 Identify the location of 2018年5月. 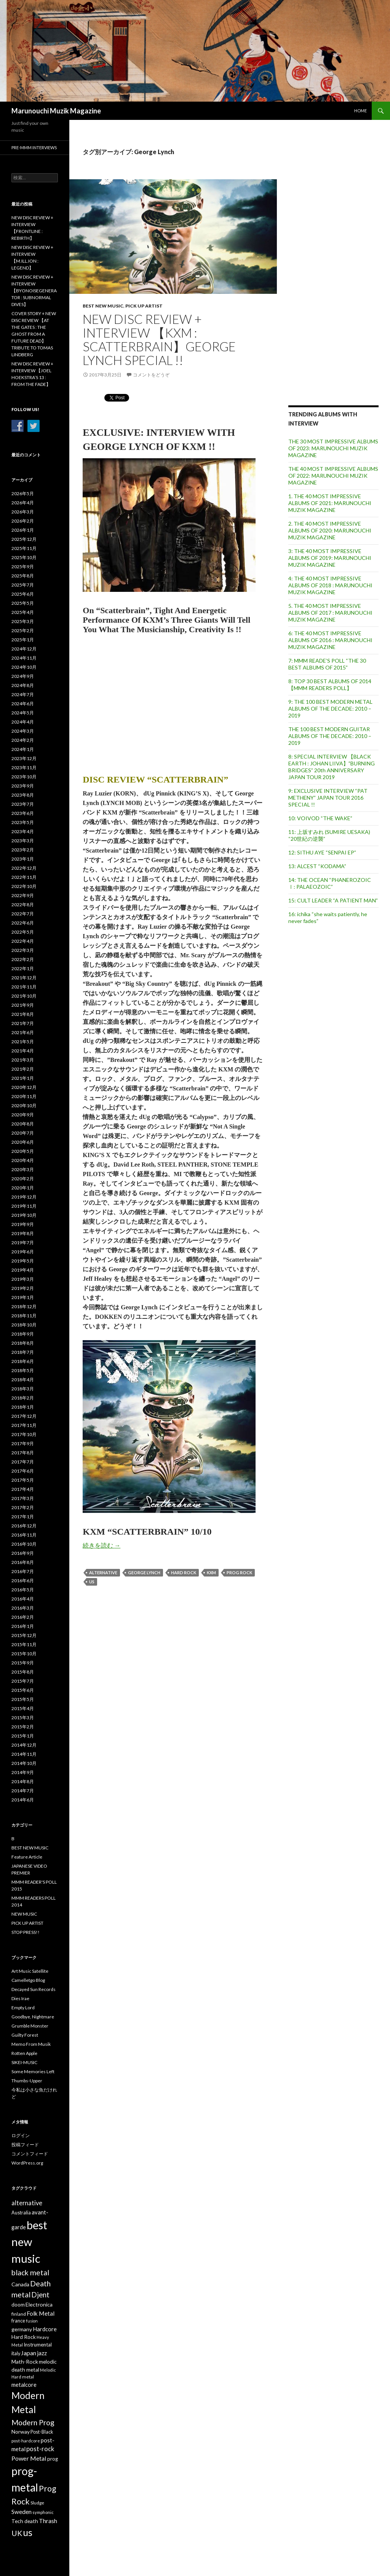
(22, 1370).